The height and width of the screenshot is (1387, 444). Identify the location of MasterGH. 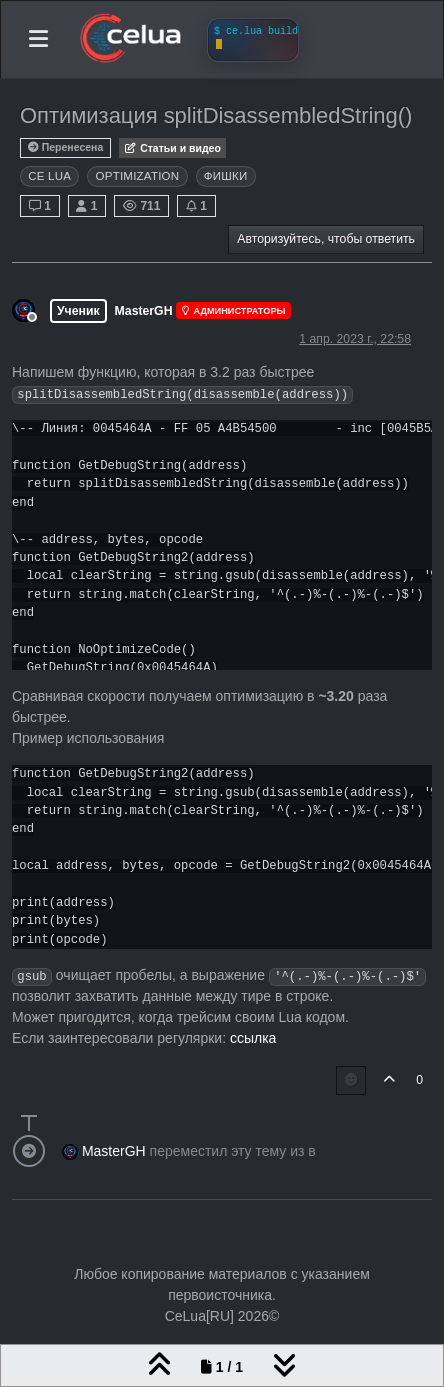
(144, 311).